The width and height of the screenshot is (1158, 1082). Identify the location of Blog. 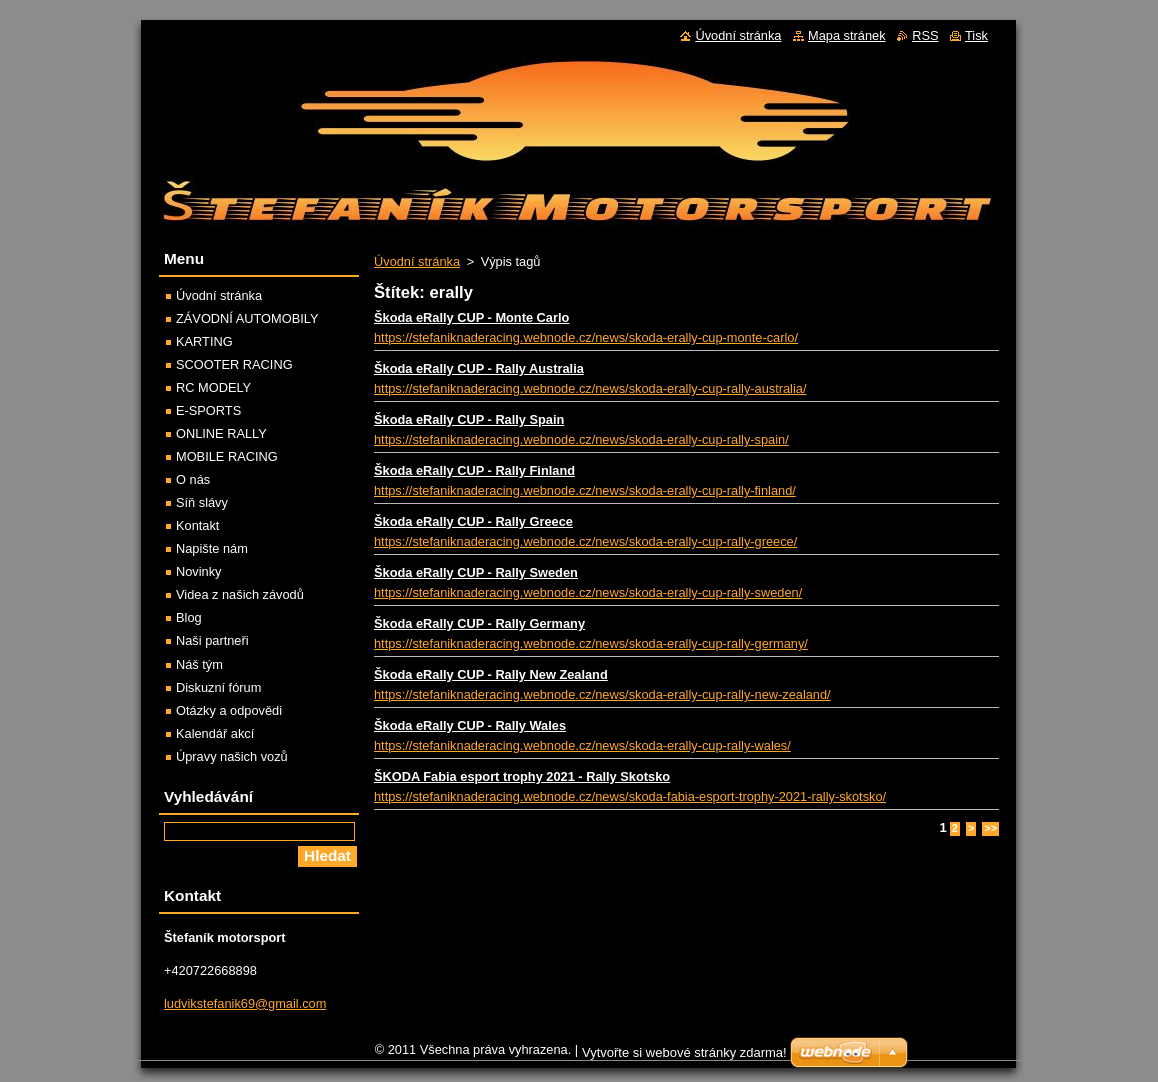
(189, 617).